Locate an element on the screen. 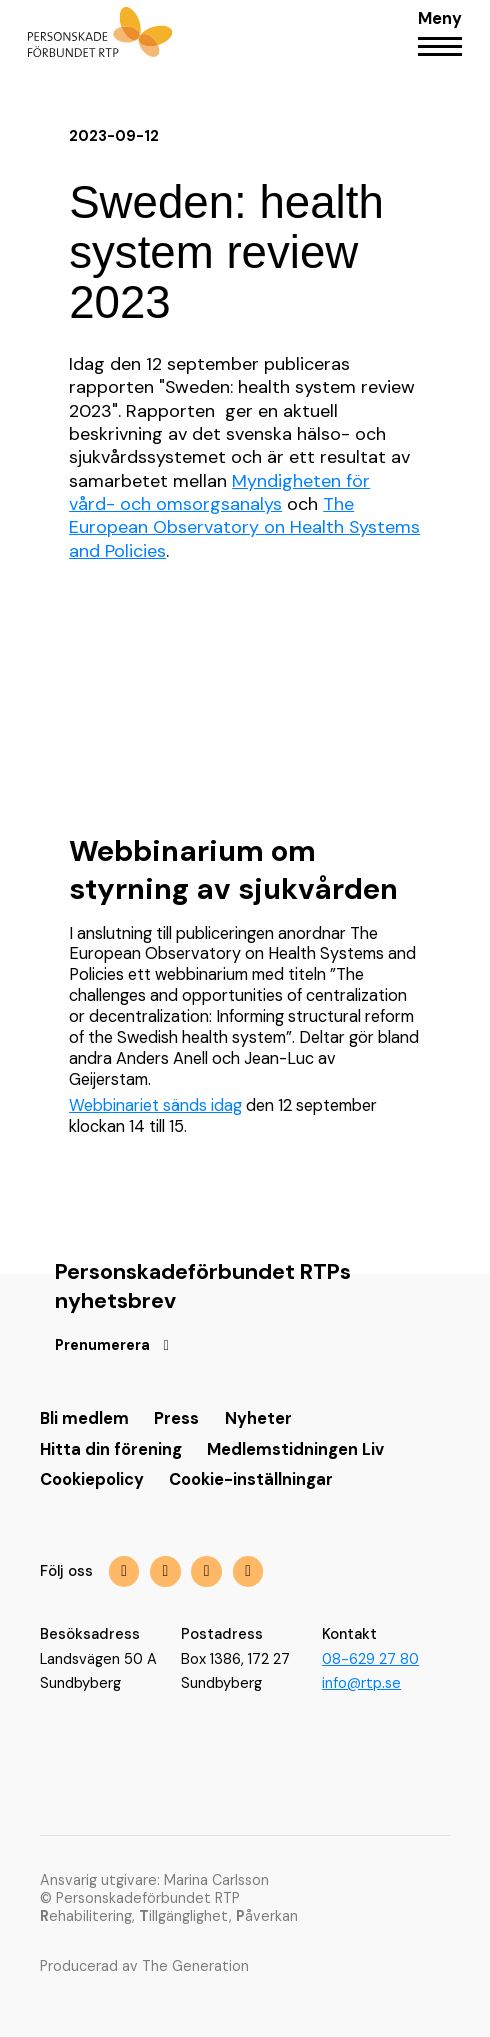 The width and height of the screenshot is (490, 2037). The European Observatory on Health Systems and Policies is located at coordinates (244, 527).